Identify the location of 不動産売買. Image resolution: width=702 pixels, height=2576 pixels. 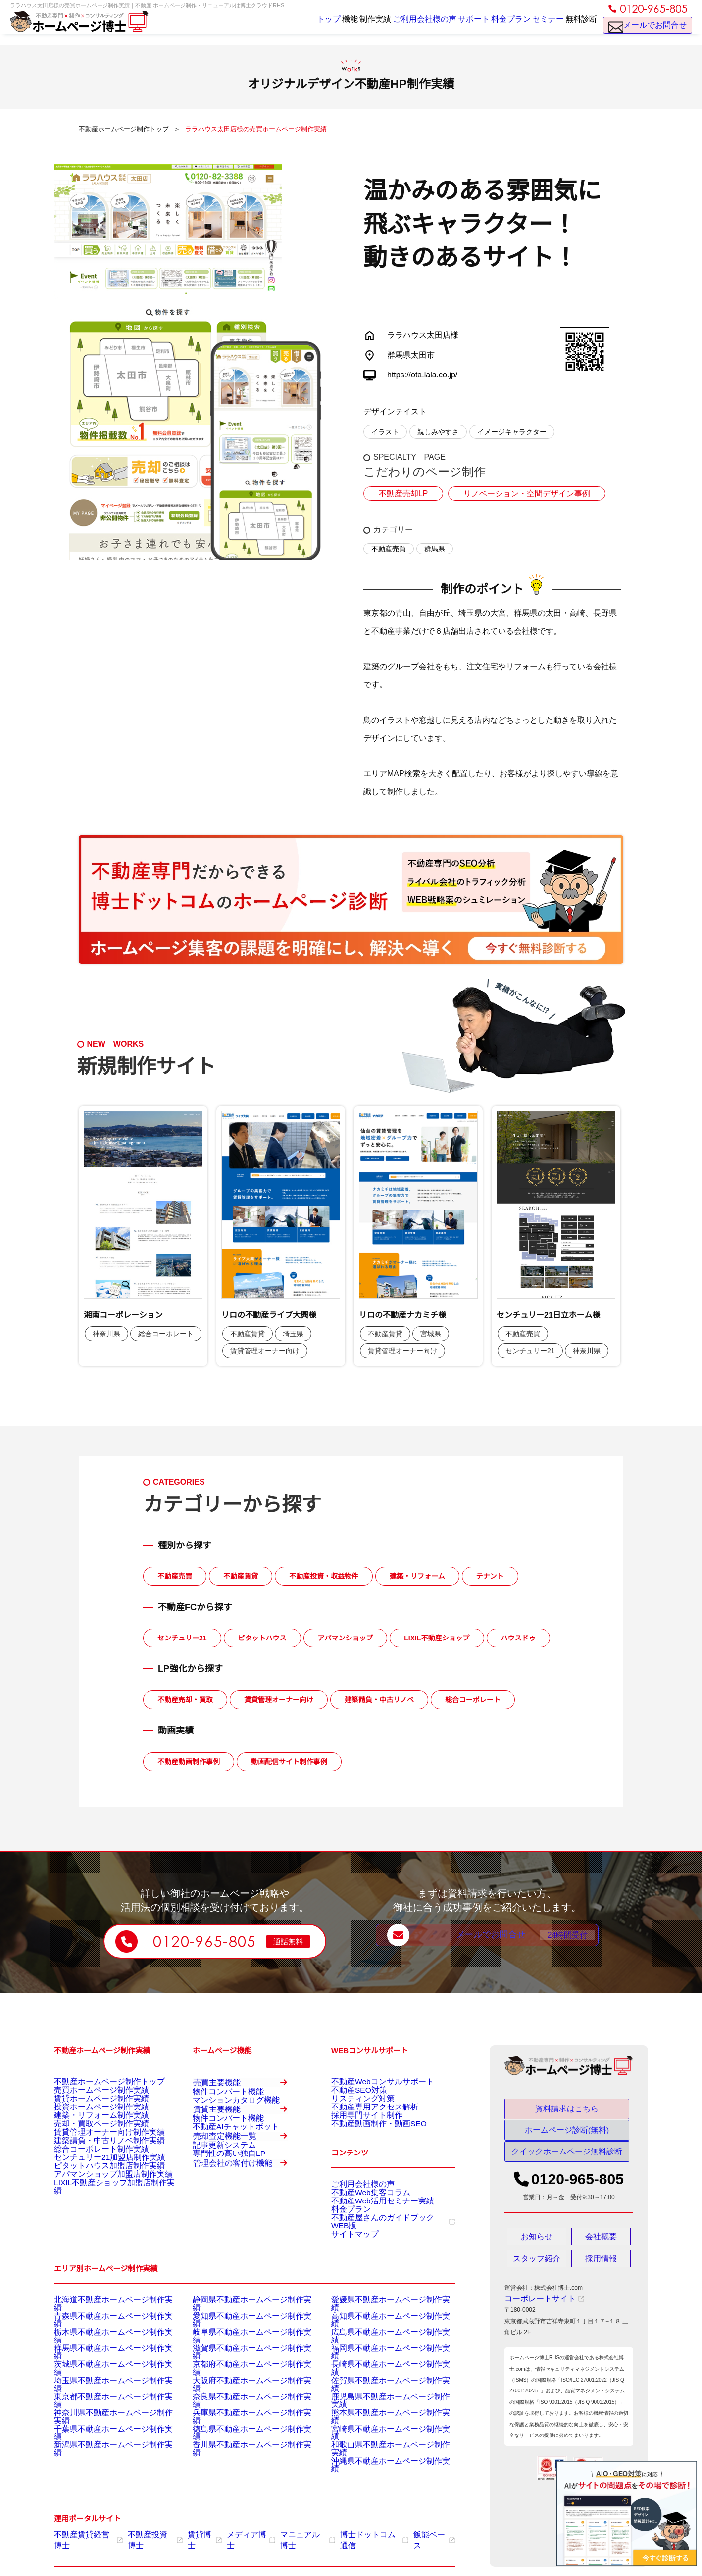
(388, 549).